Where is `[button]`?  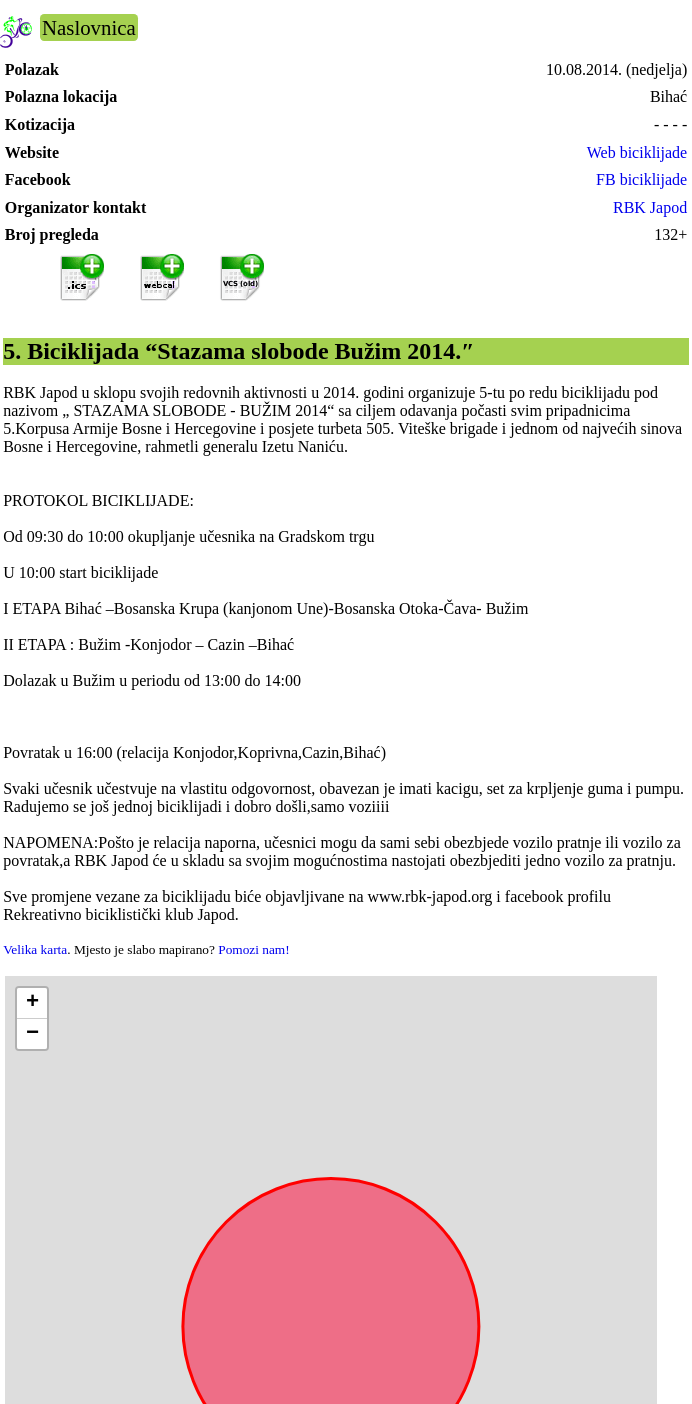
[button] is located at coordinates (32, 1003).